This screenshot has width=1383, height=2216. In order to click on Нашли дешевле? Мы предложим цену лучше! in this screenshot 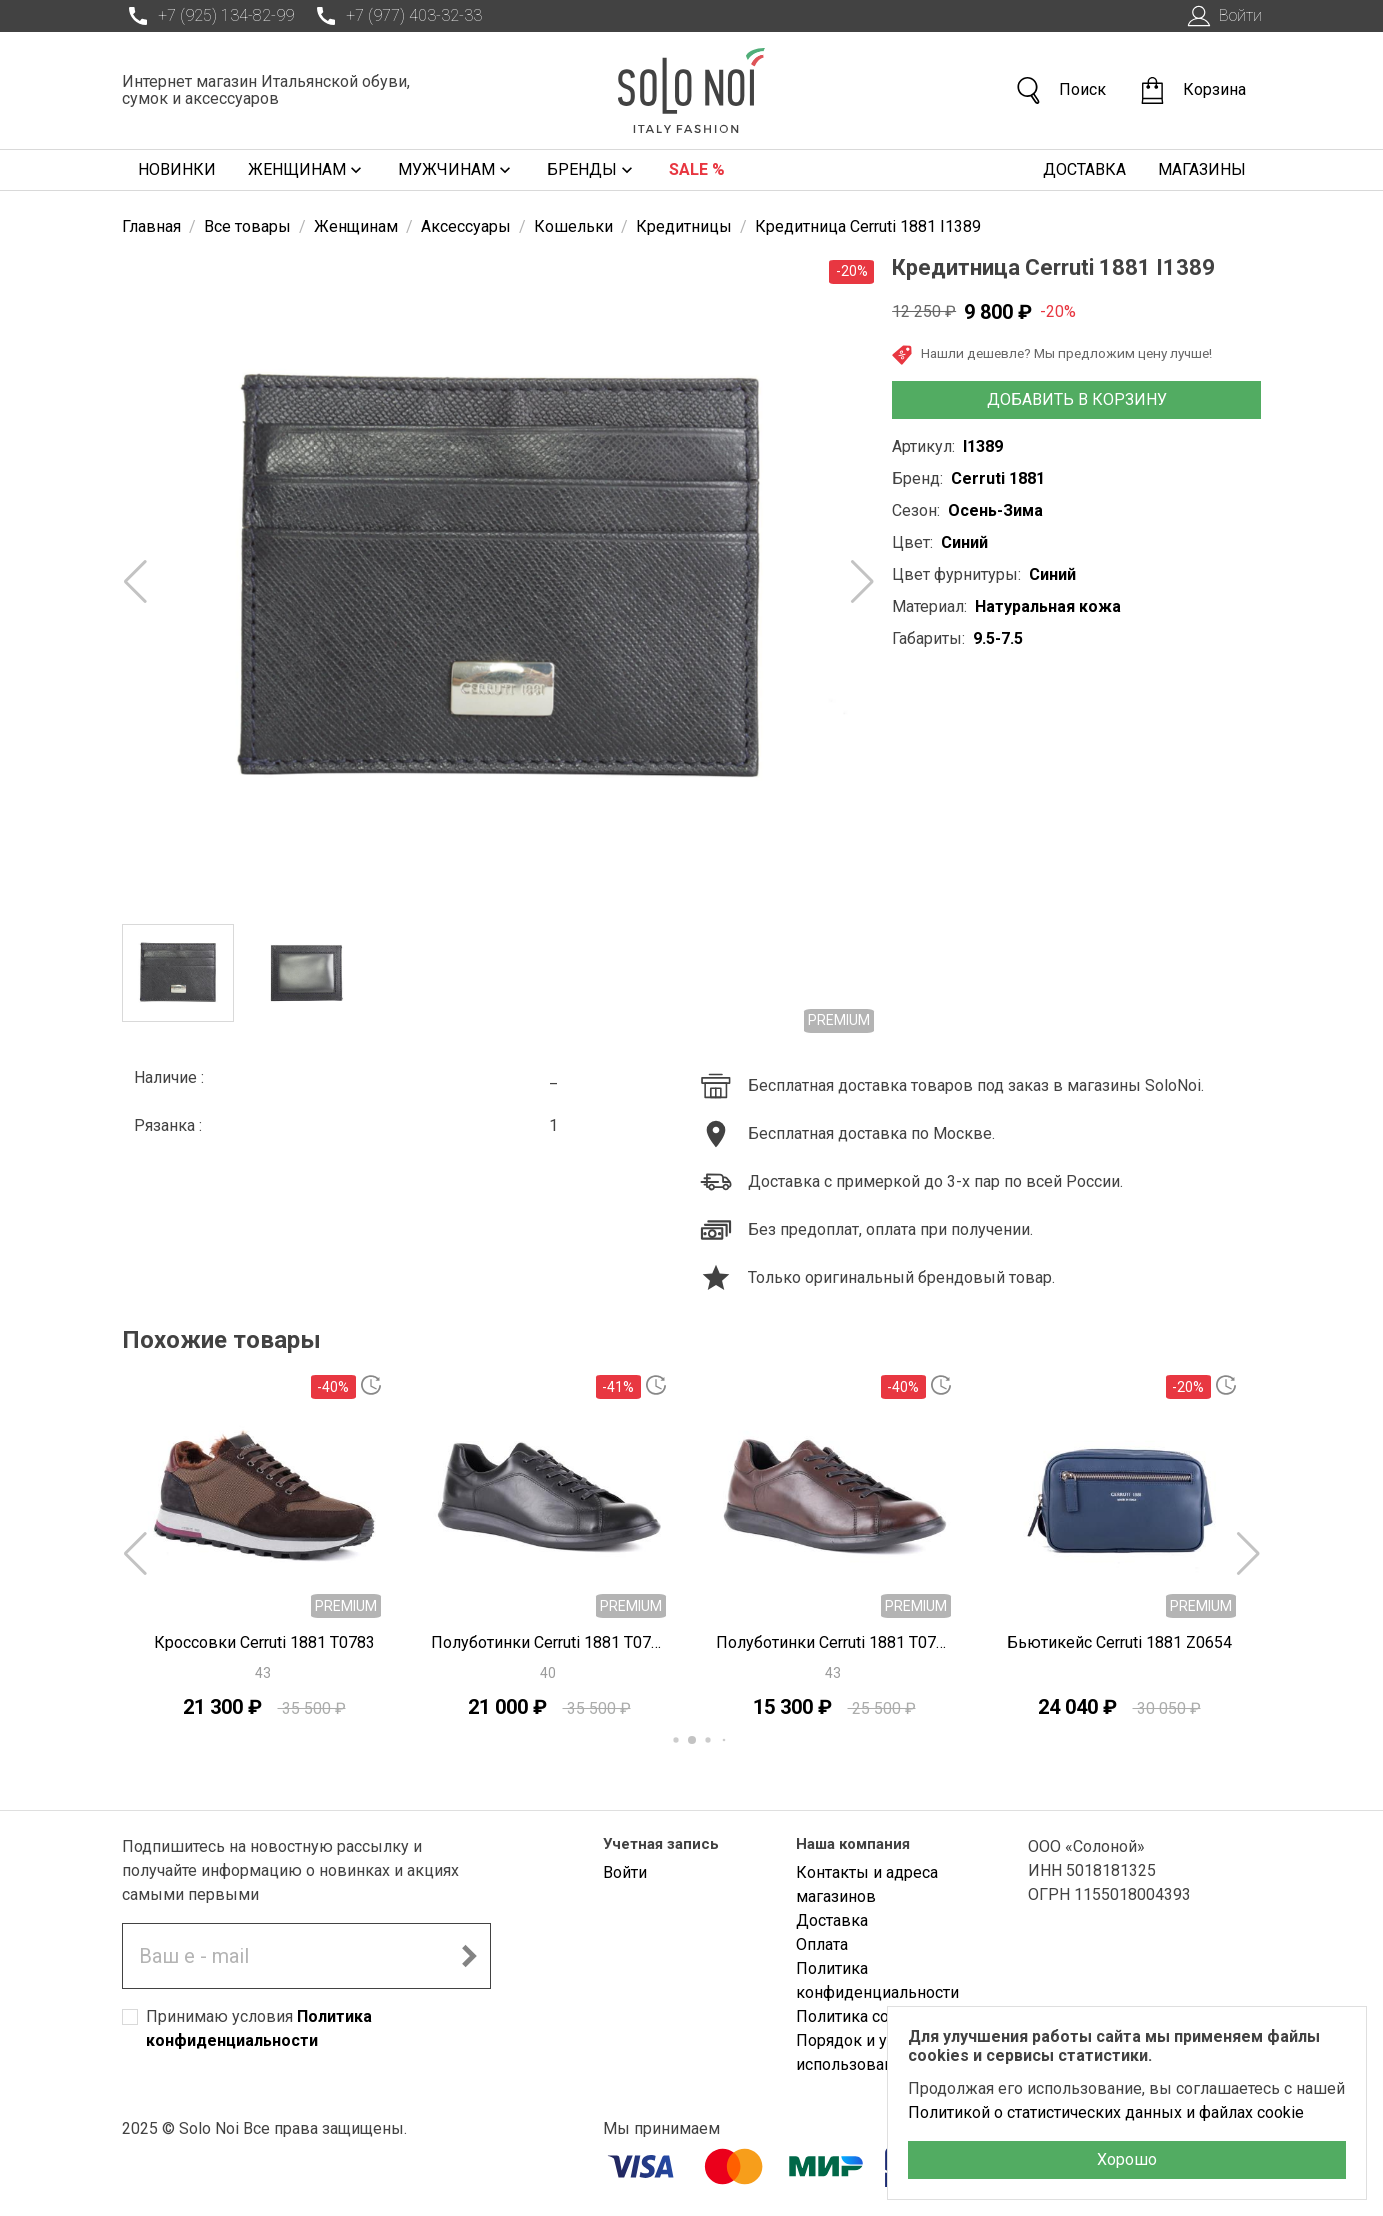, I will do `click(1052, 355)`.